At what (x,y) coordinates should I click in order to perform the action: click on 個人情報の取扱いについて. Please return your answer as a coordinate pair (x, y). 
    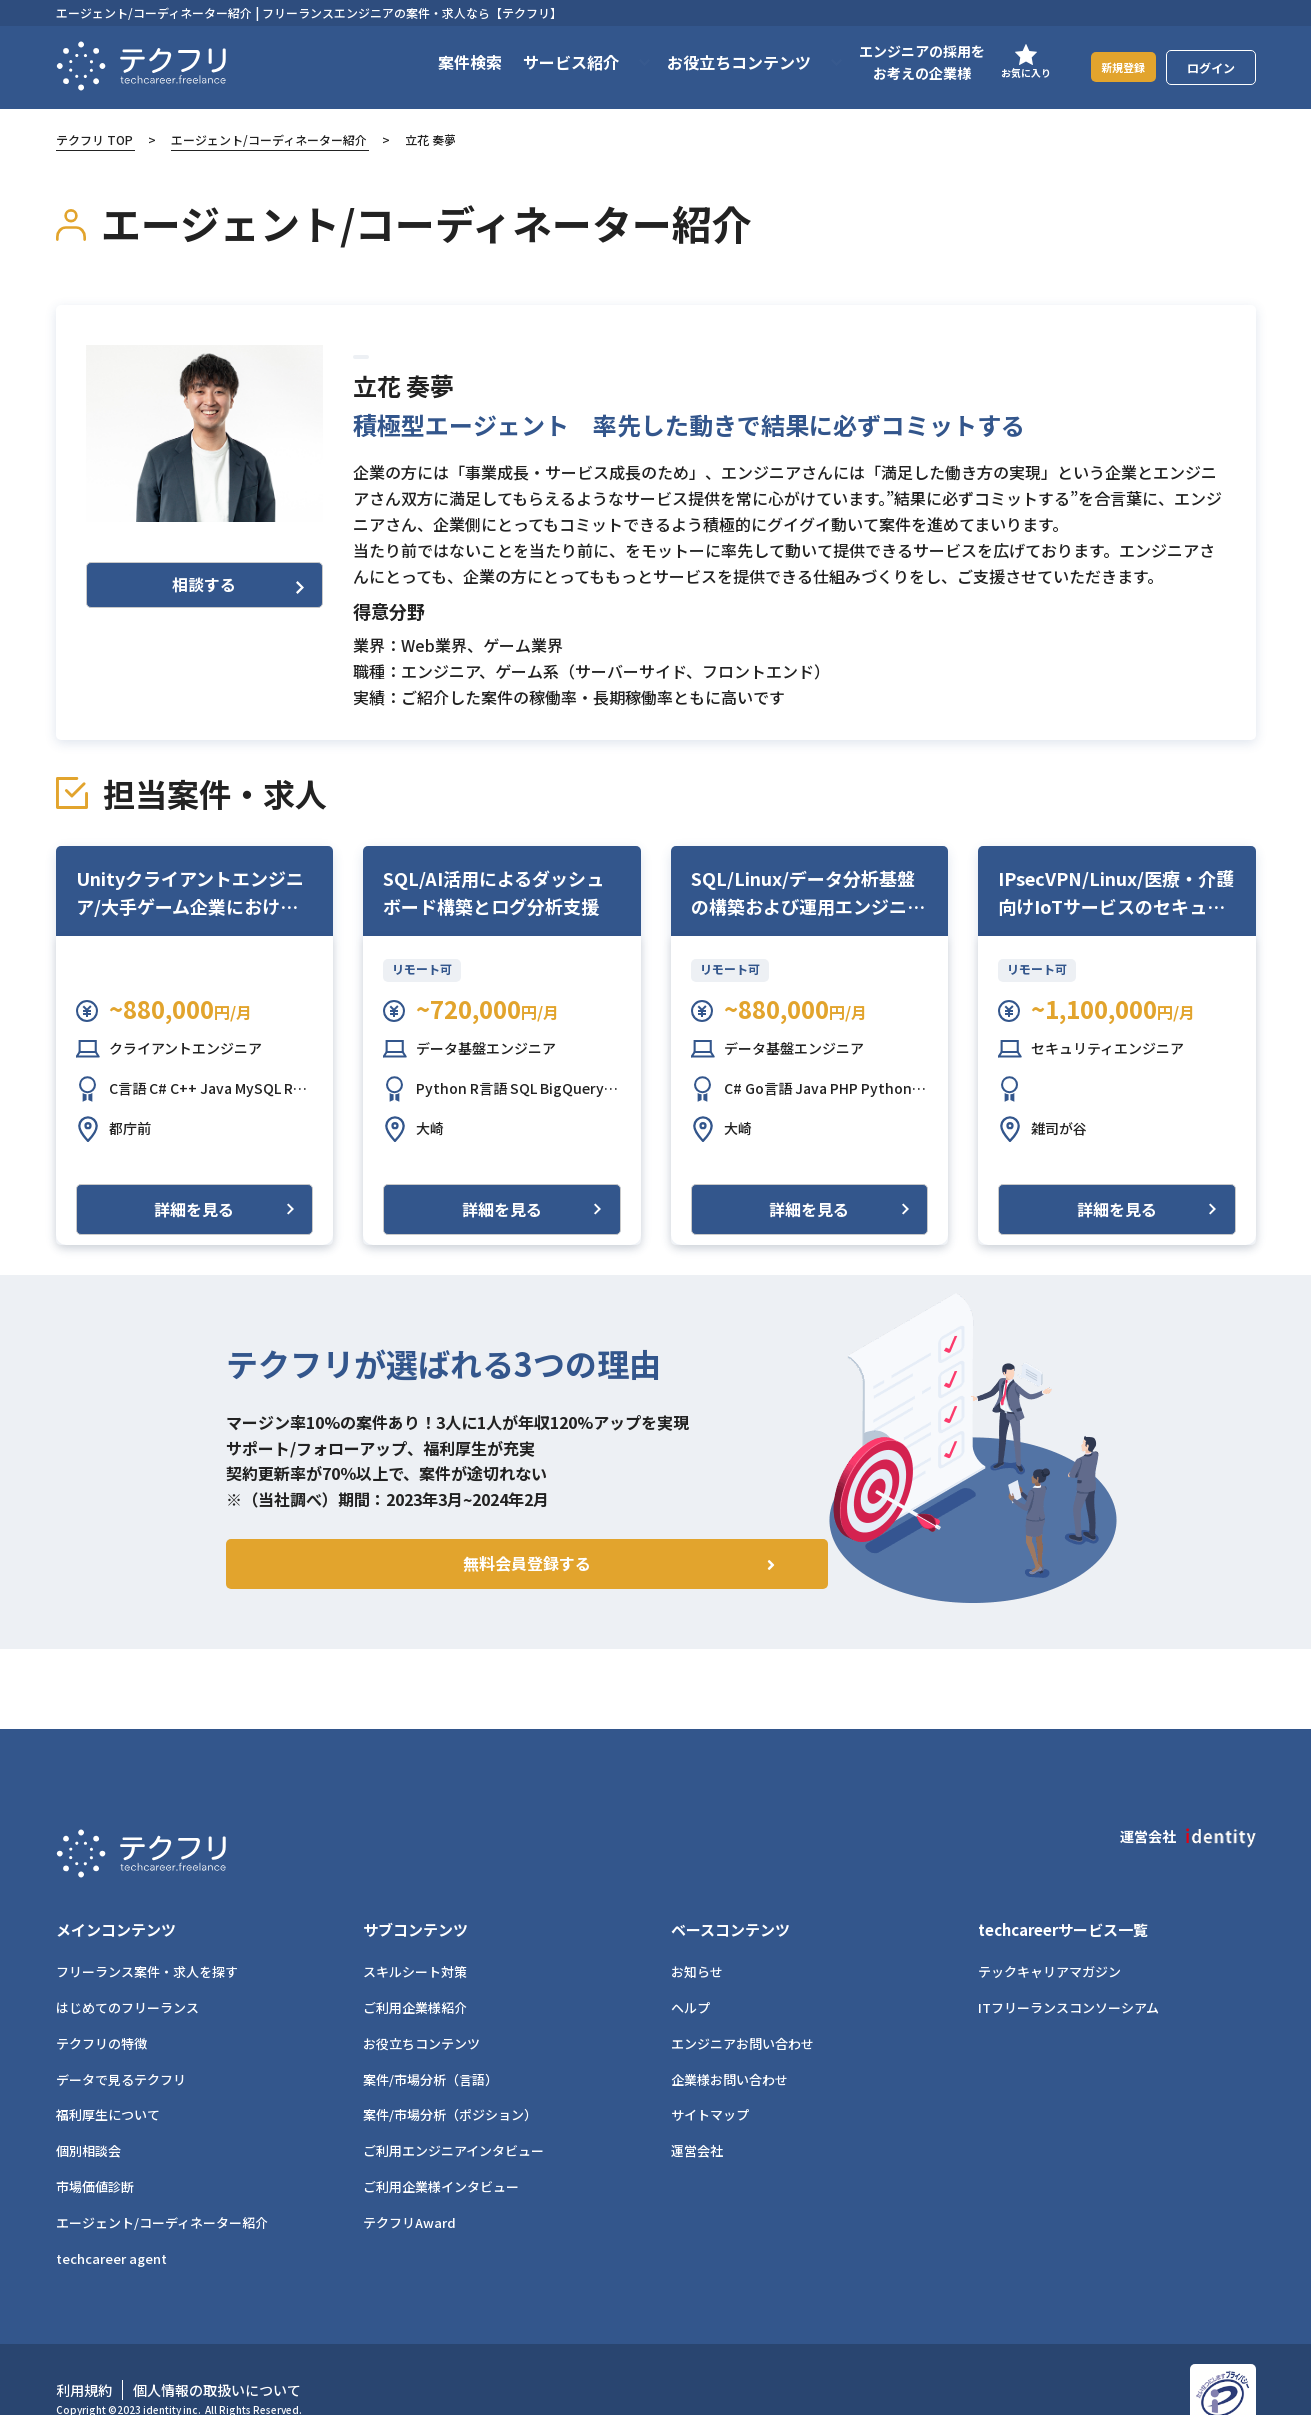
    Looking at the image, I should click on (217, 2355).